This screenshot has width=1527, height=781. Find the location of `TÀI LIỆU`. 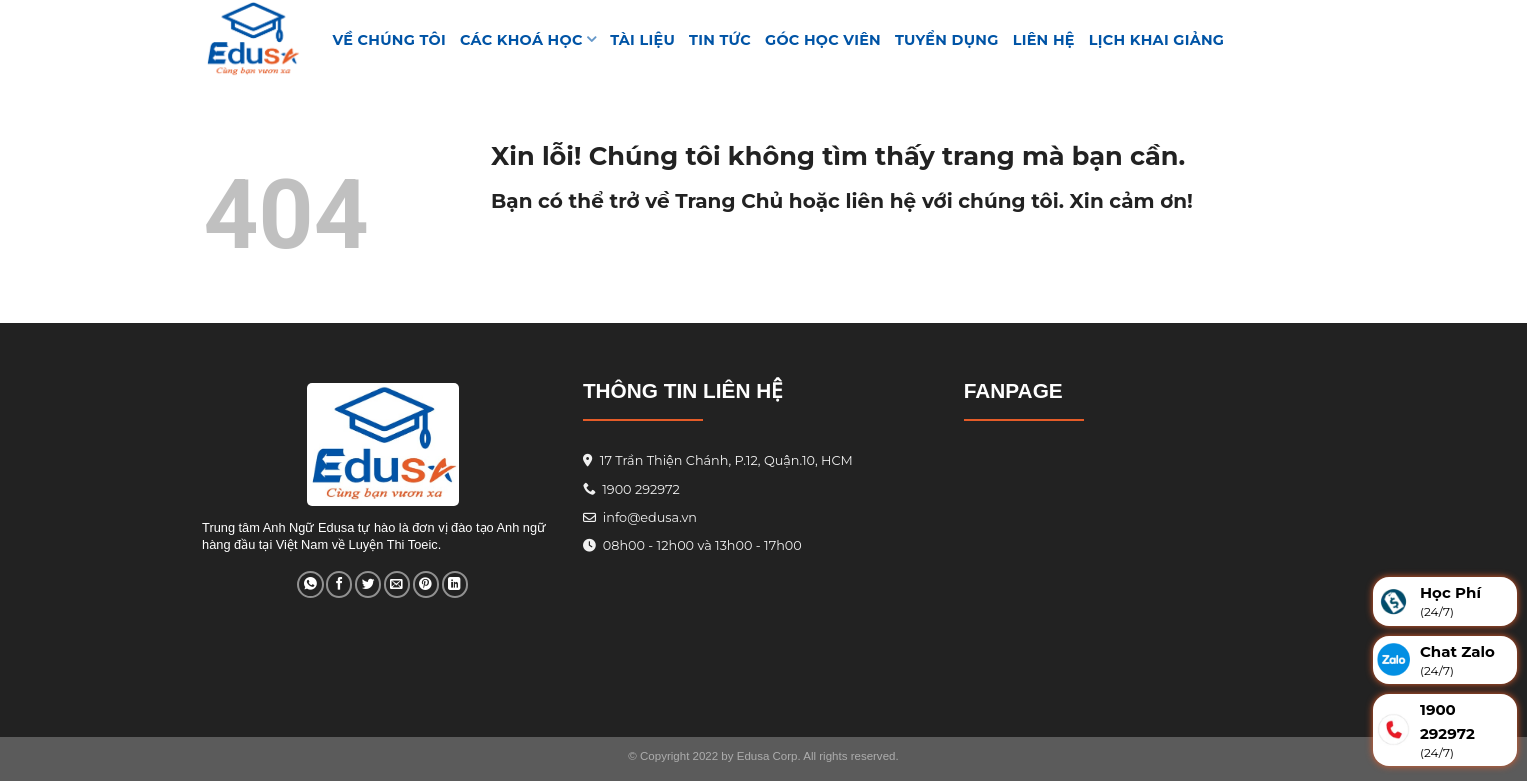

TÀI LIỆU is located at coordinates (642, 40).